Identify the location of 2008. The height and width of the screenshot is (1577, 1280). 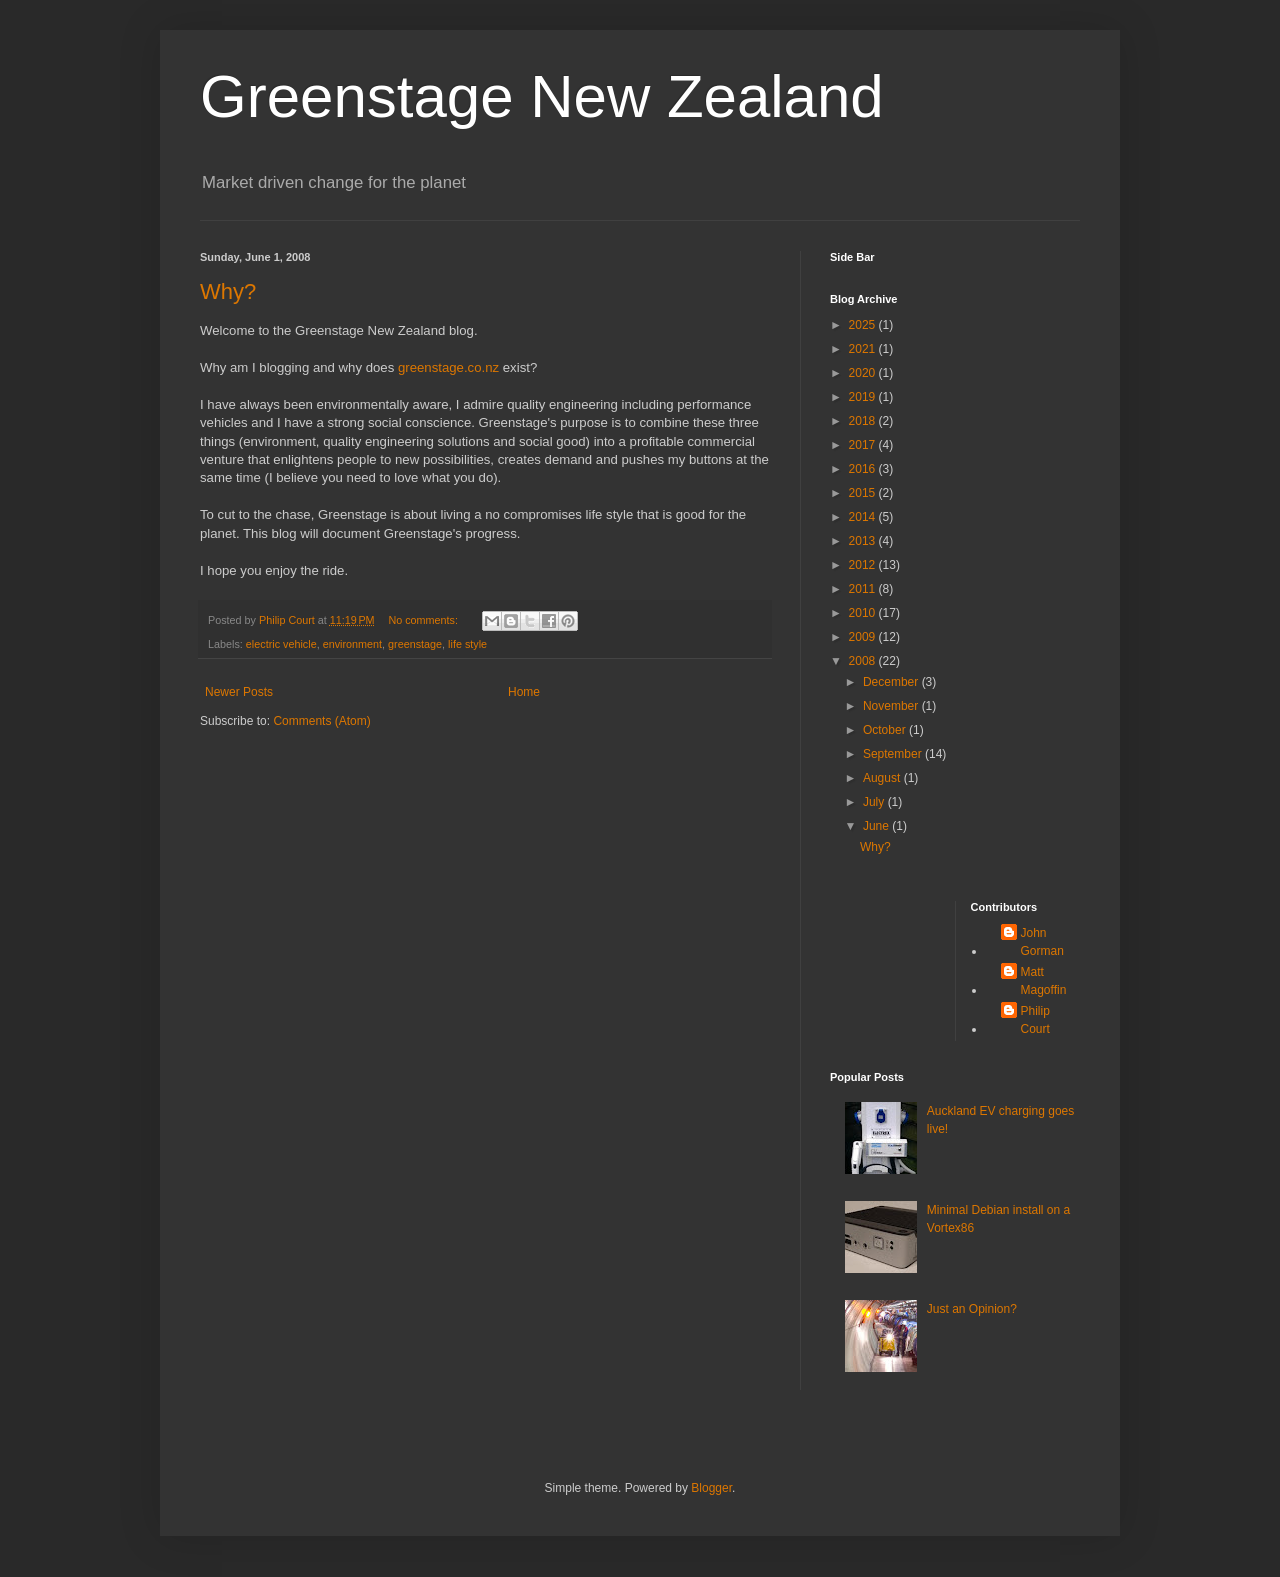
(864, 661).